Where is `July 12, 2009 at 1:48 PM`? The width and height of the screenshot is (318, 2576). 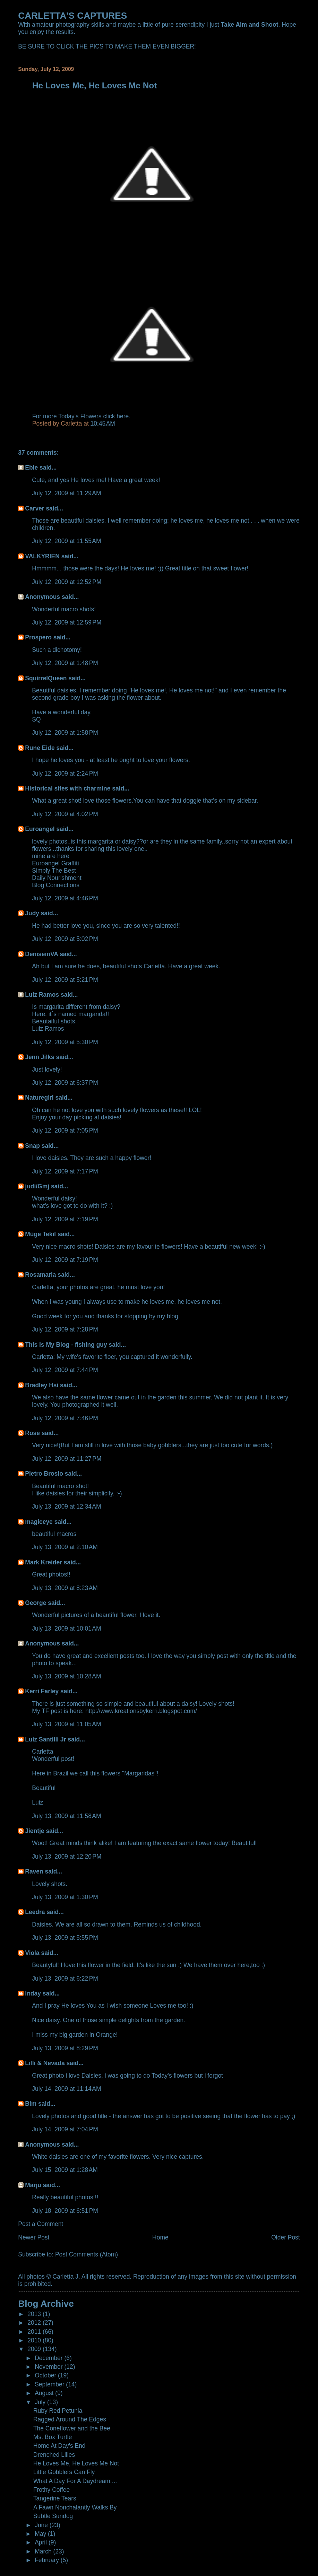
July 12, 2009 at 1:48 PM is located at coordinates (65, 663).